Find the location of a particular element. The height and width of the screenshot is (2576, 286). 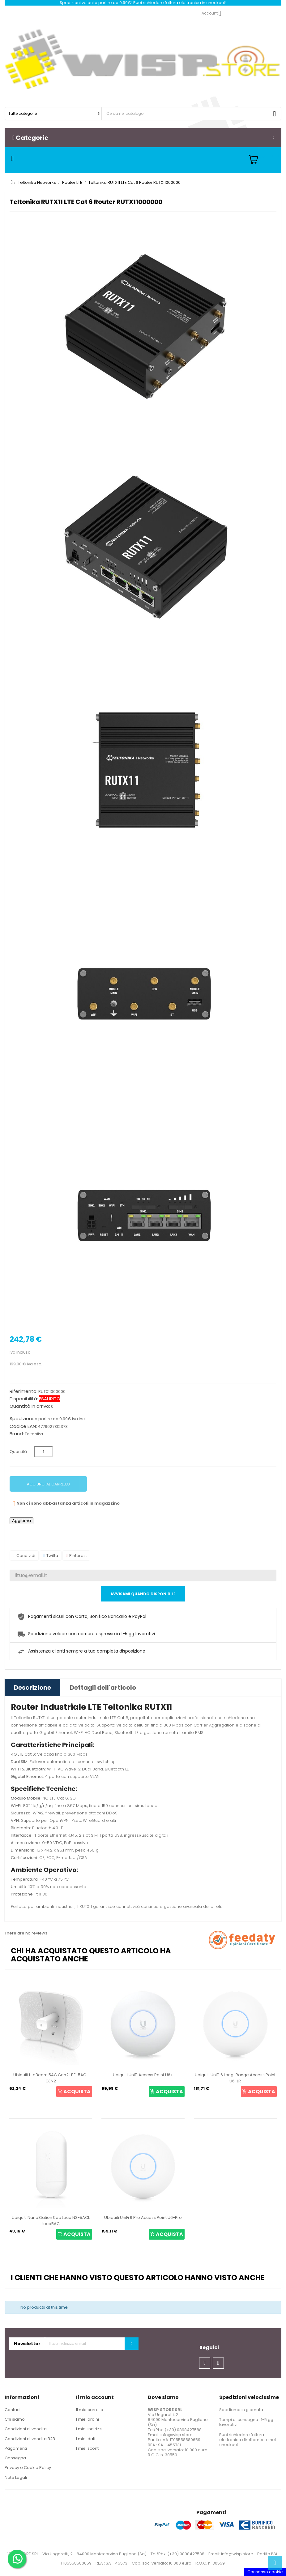

Ubiquiti UniFi Access Point U6+ is located at coordinates (143, 2075).